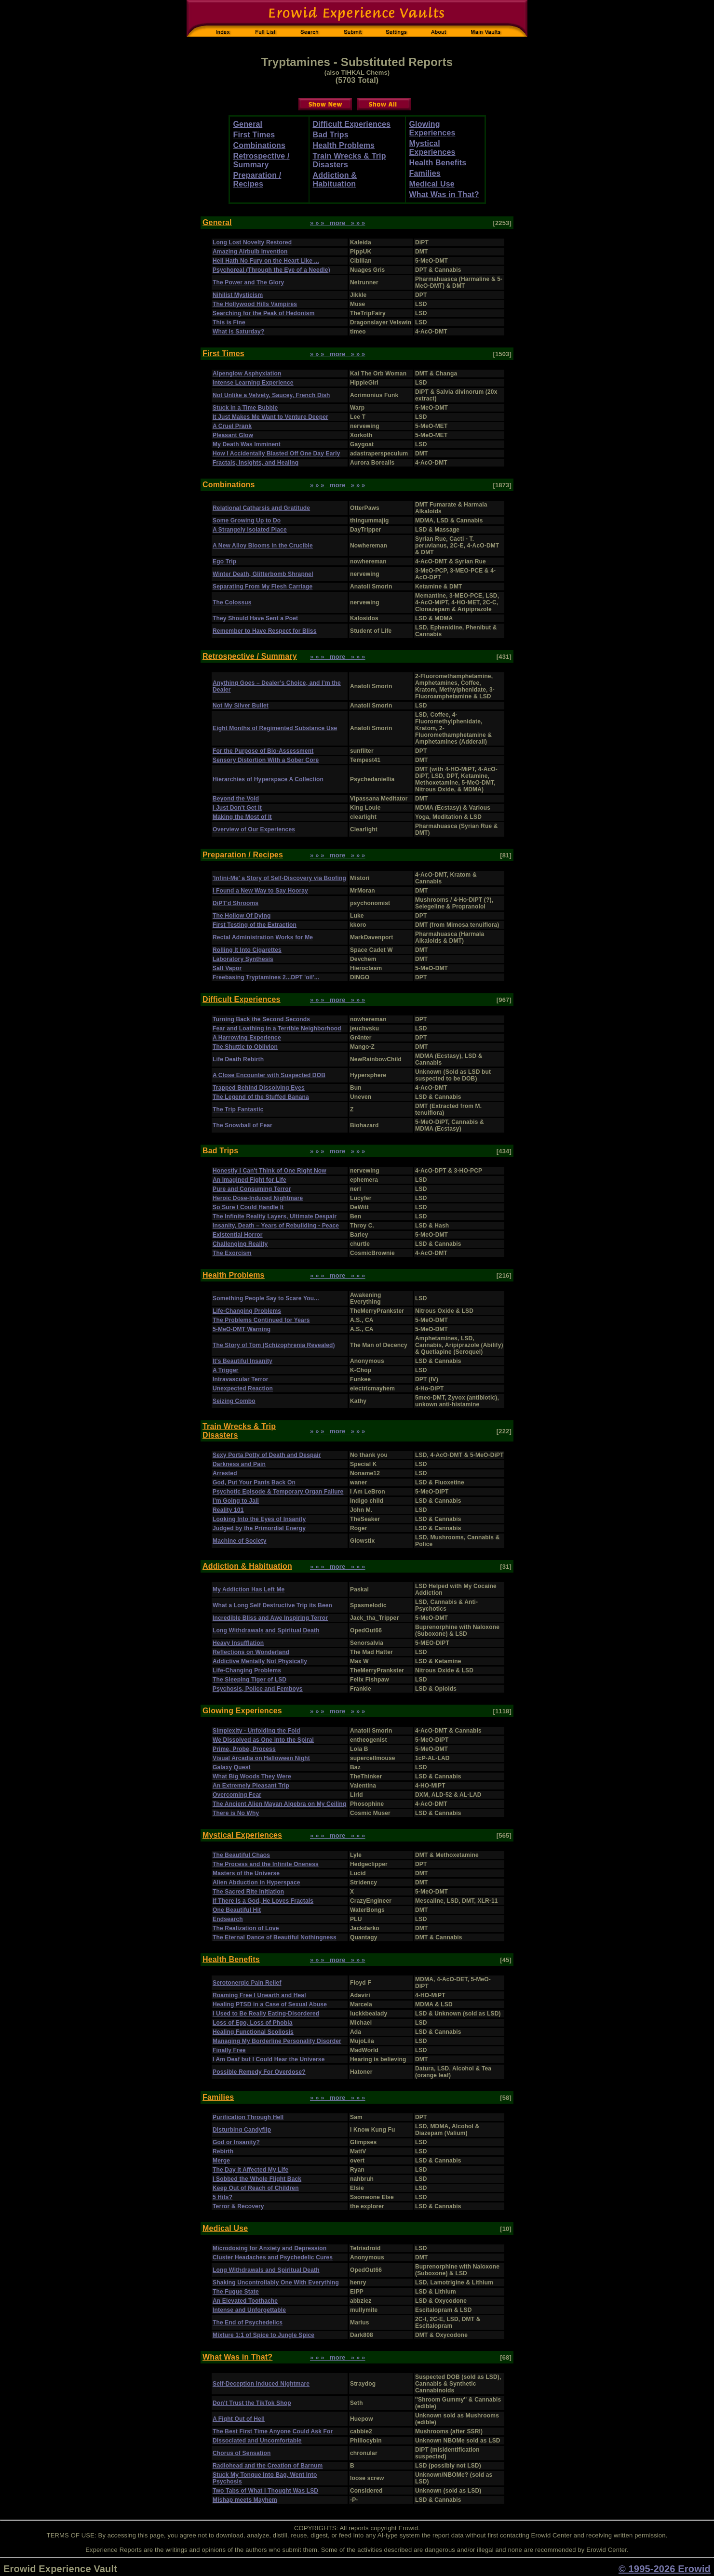 The image size is (714, 2576). I want to click on Existential Horror, so click(238, 1234).